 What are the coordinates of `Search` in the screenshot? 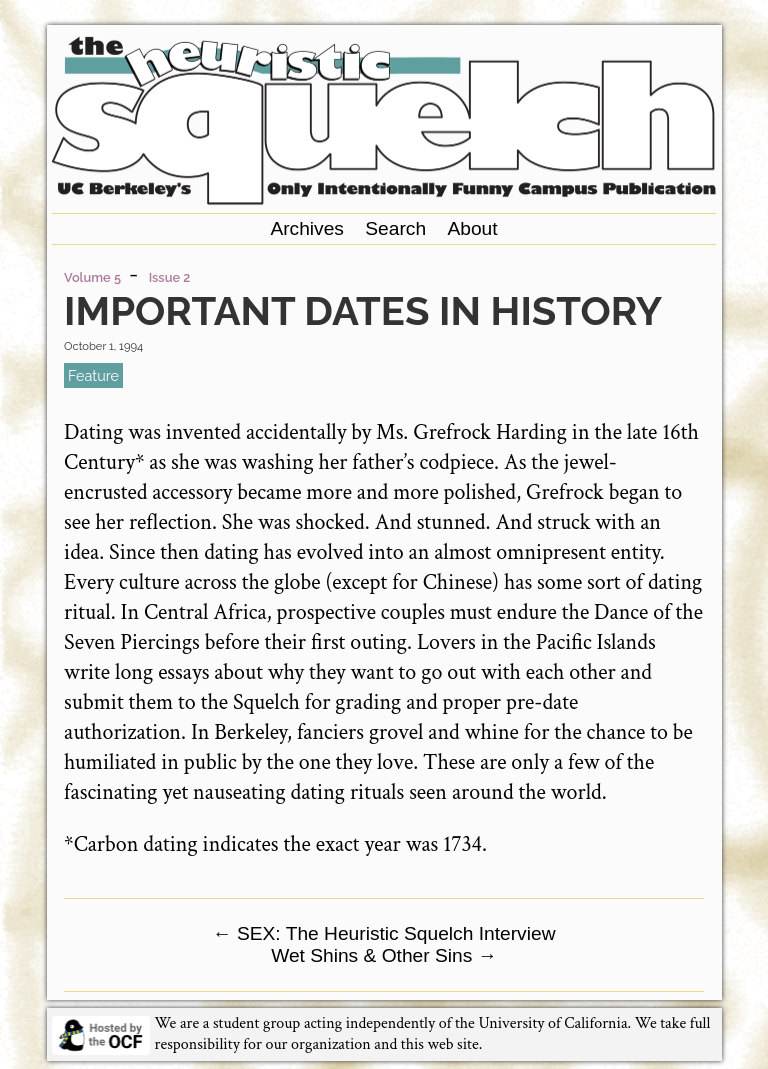 It's located at (395, 228).